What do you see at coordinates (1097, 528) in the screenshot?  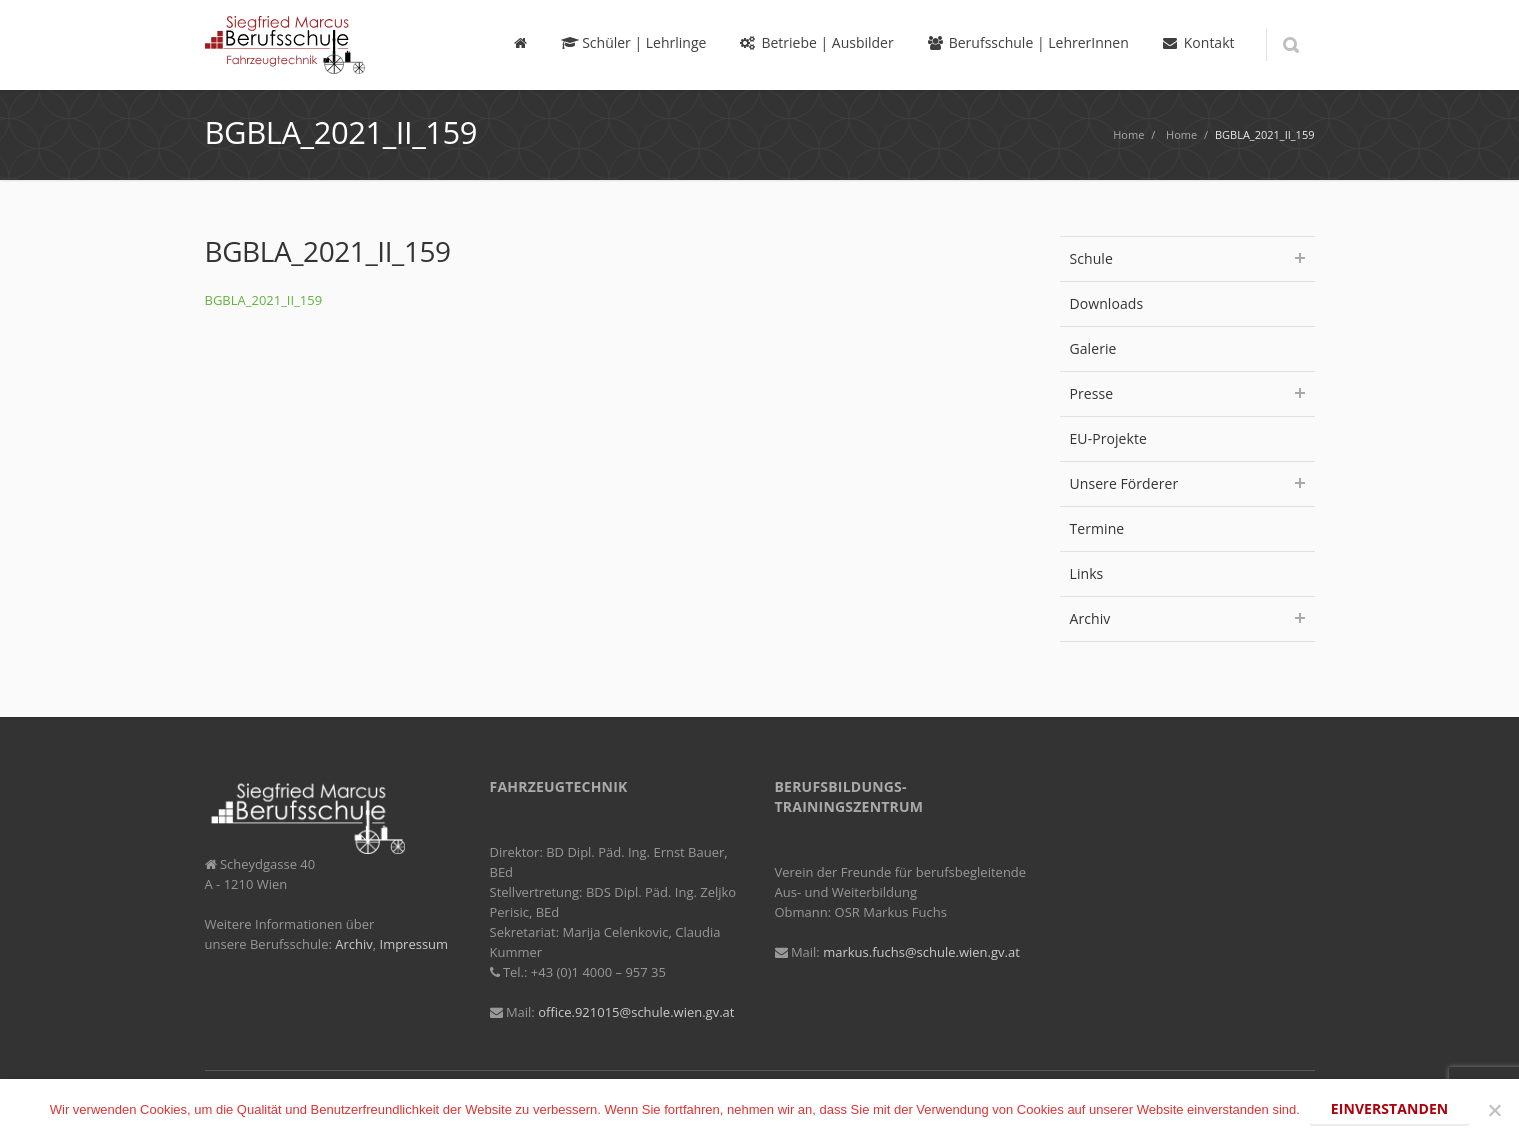 I see `Termine` at bounding box center [1097, 528].